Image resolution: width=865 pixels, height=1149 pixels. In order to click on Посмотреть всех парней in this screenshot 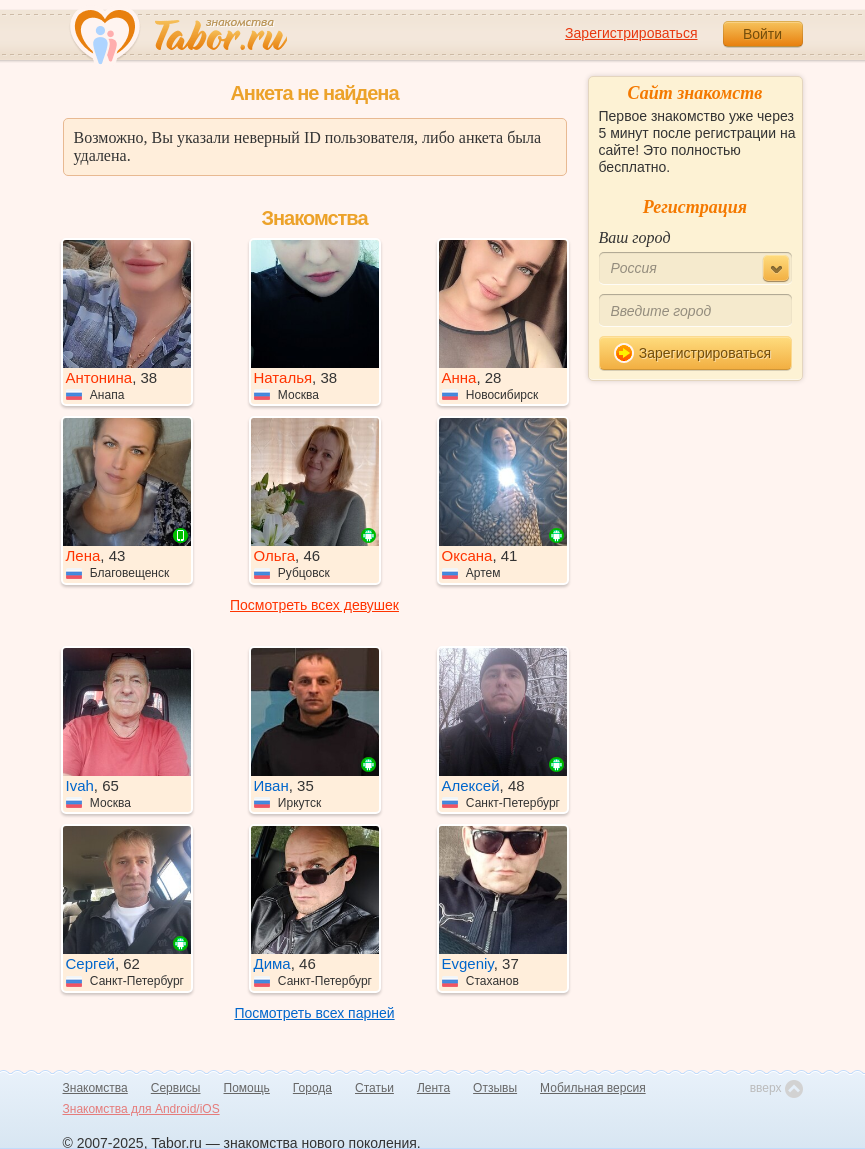, I will do `click(314, 1013)`.